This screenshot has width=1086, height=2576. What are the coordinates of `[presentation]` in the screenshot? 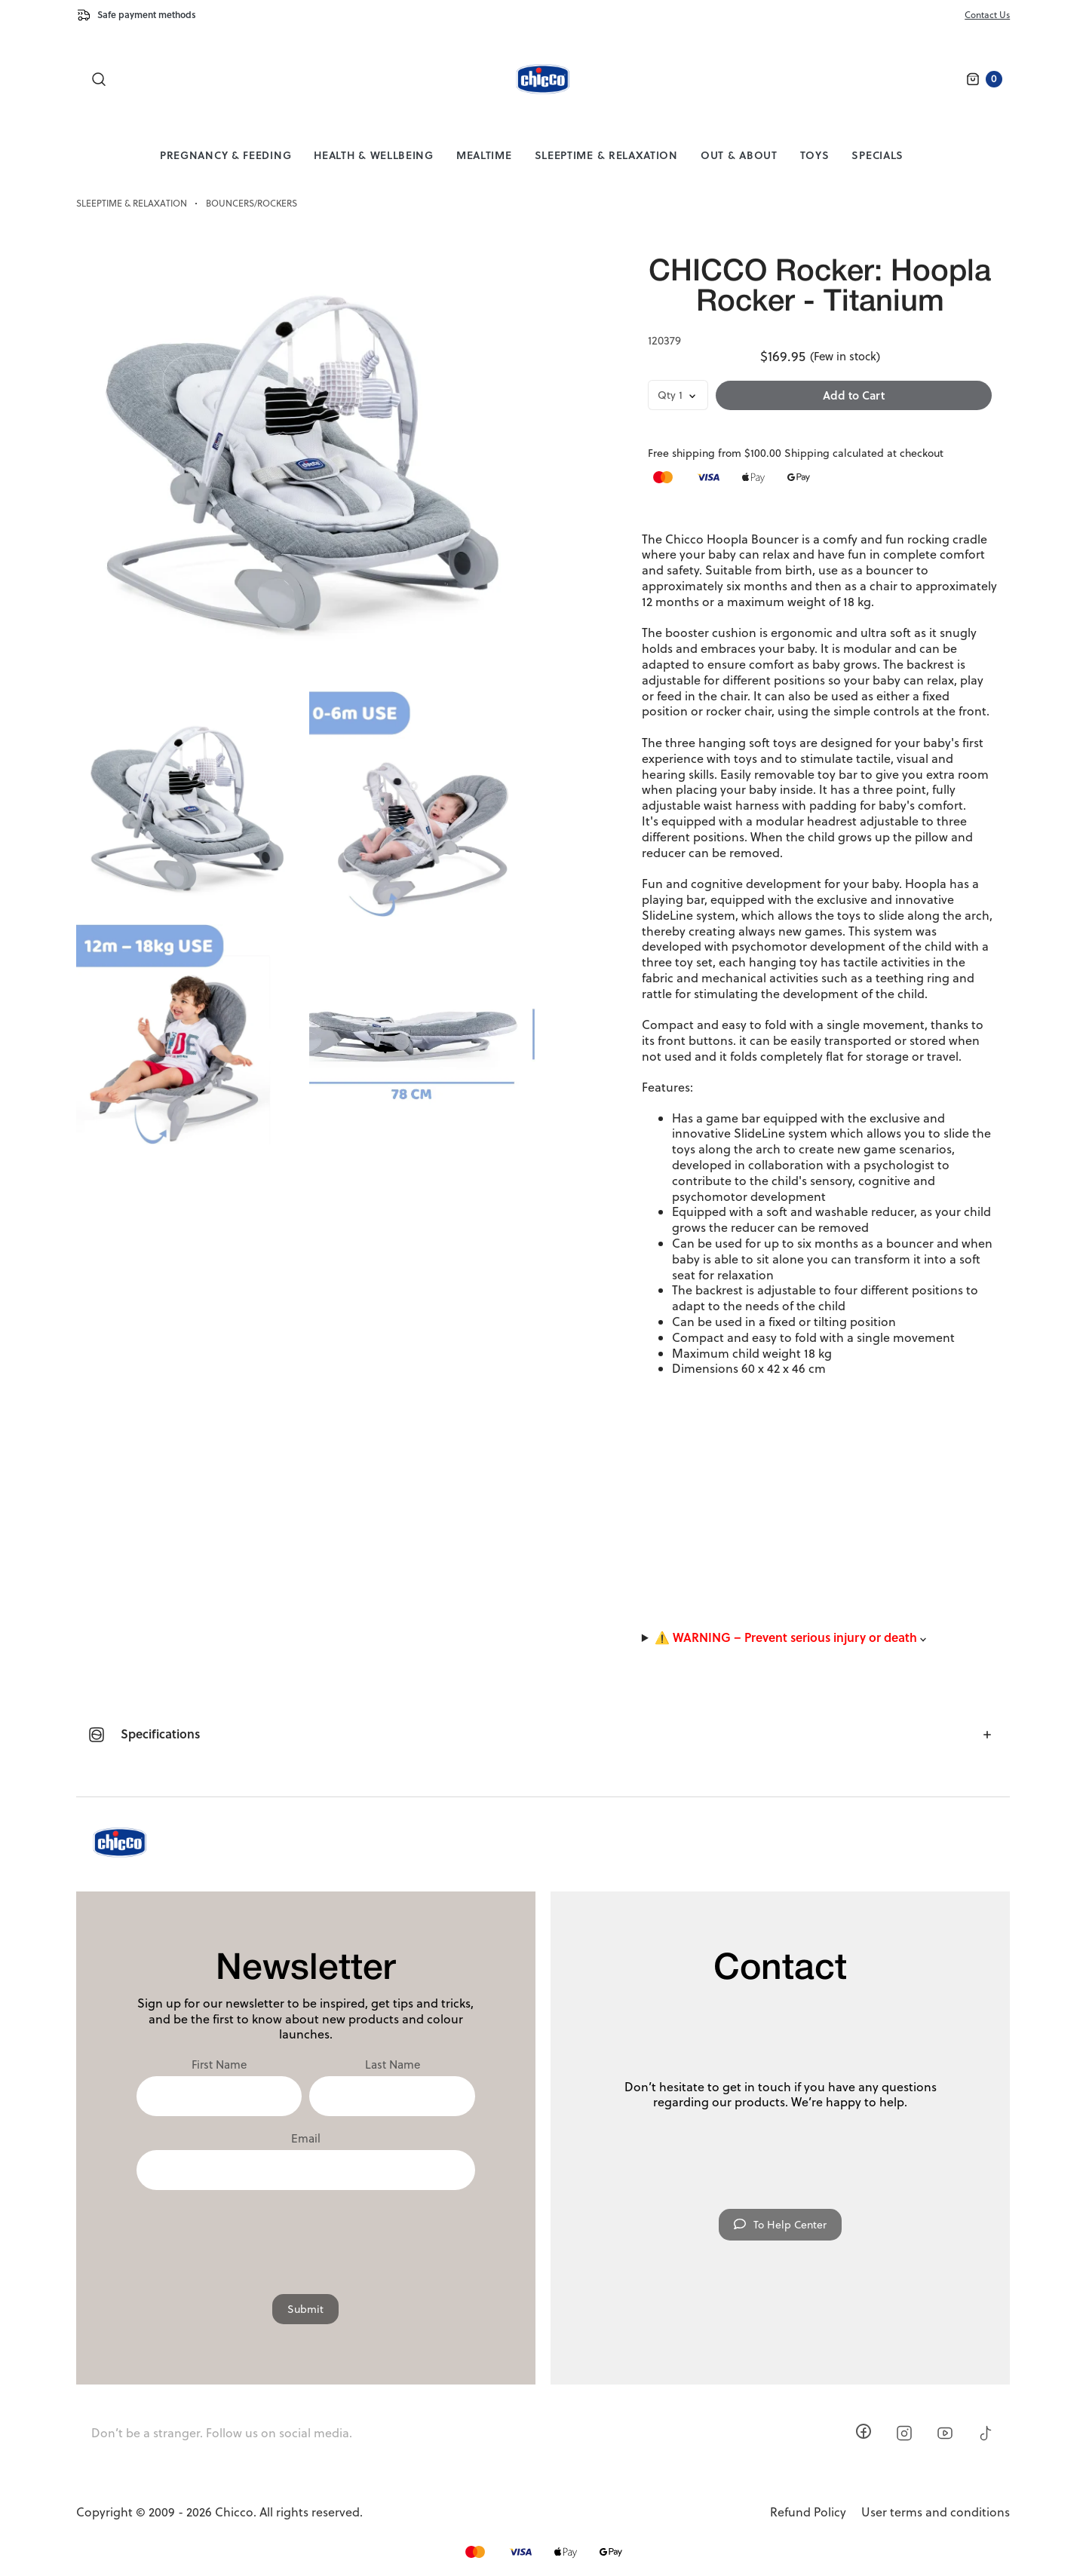 It's located at (305, 2234).